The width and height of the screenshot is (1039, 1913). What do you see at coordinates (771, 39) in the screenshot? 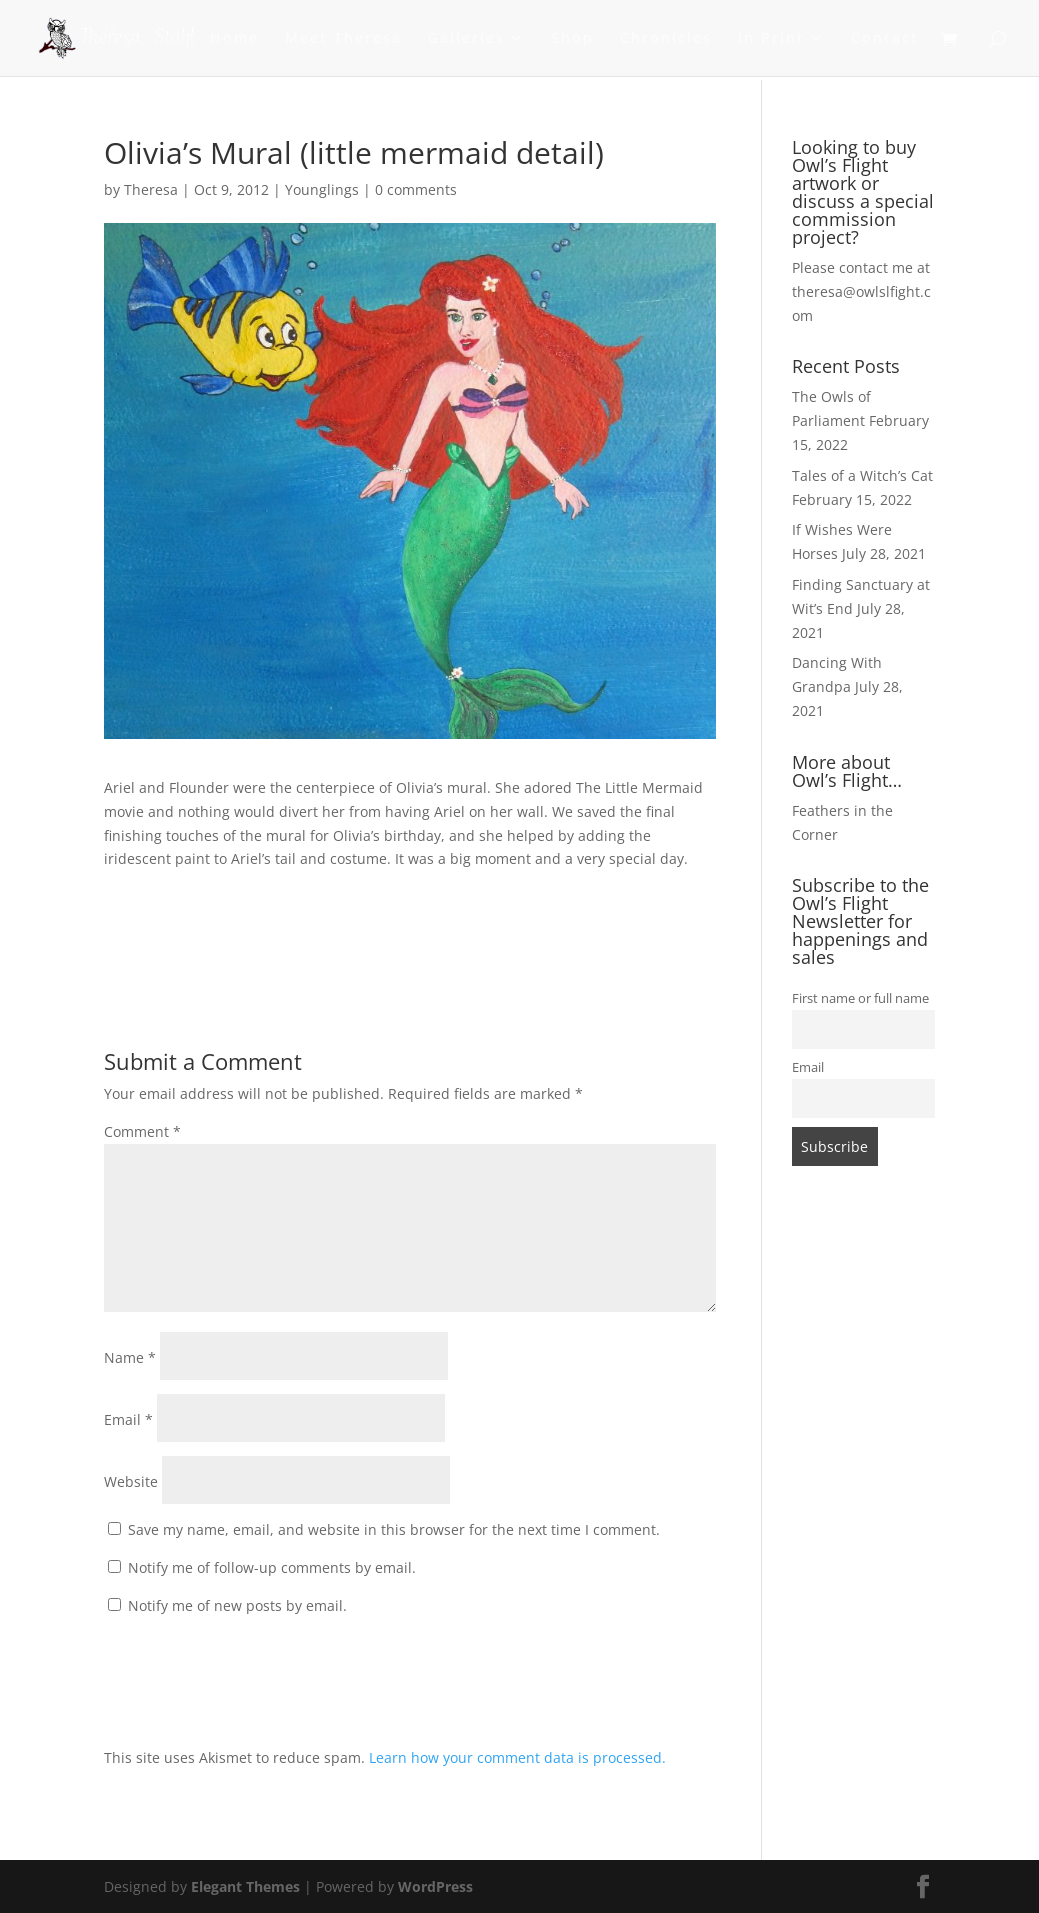
I see `In Print` at bounding box center [771, 39].